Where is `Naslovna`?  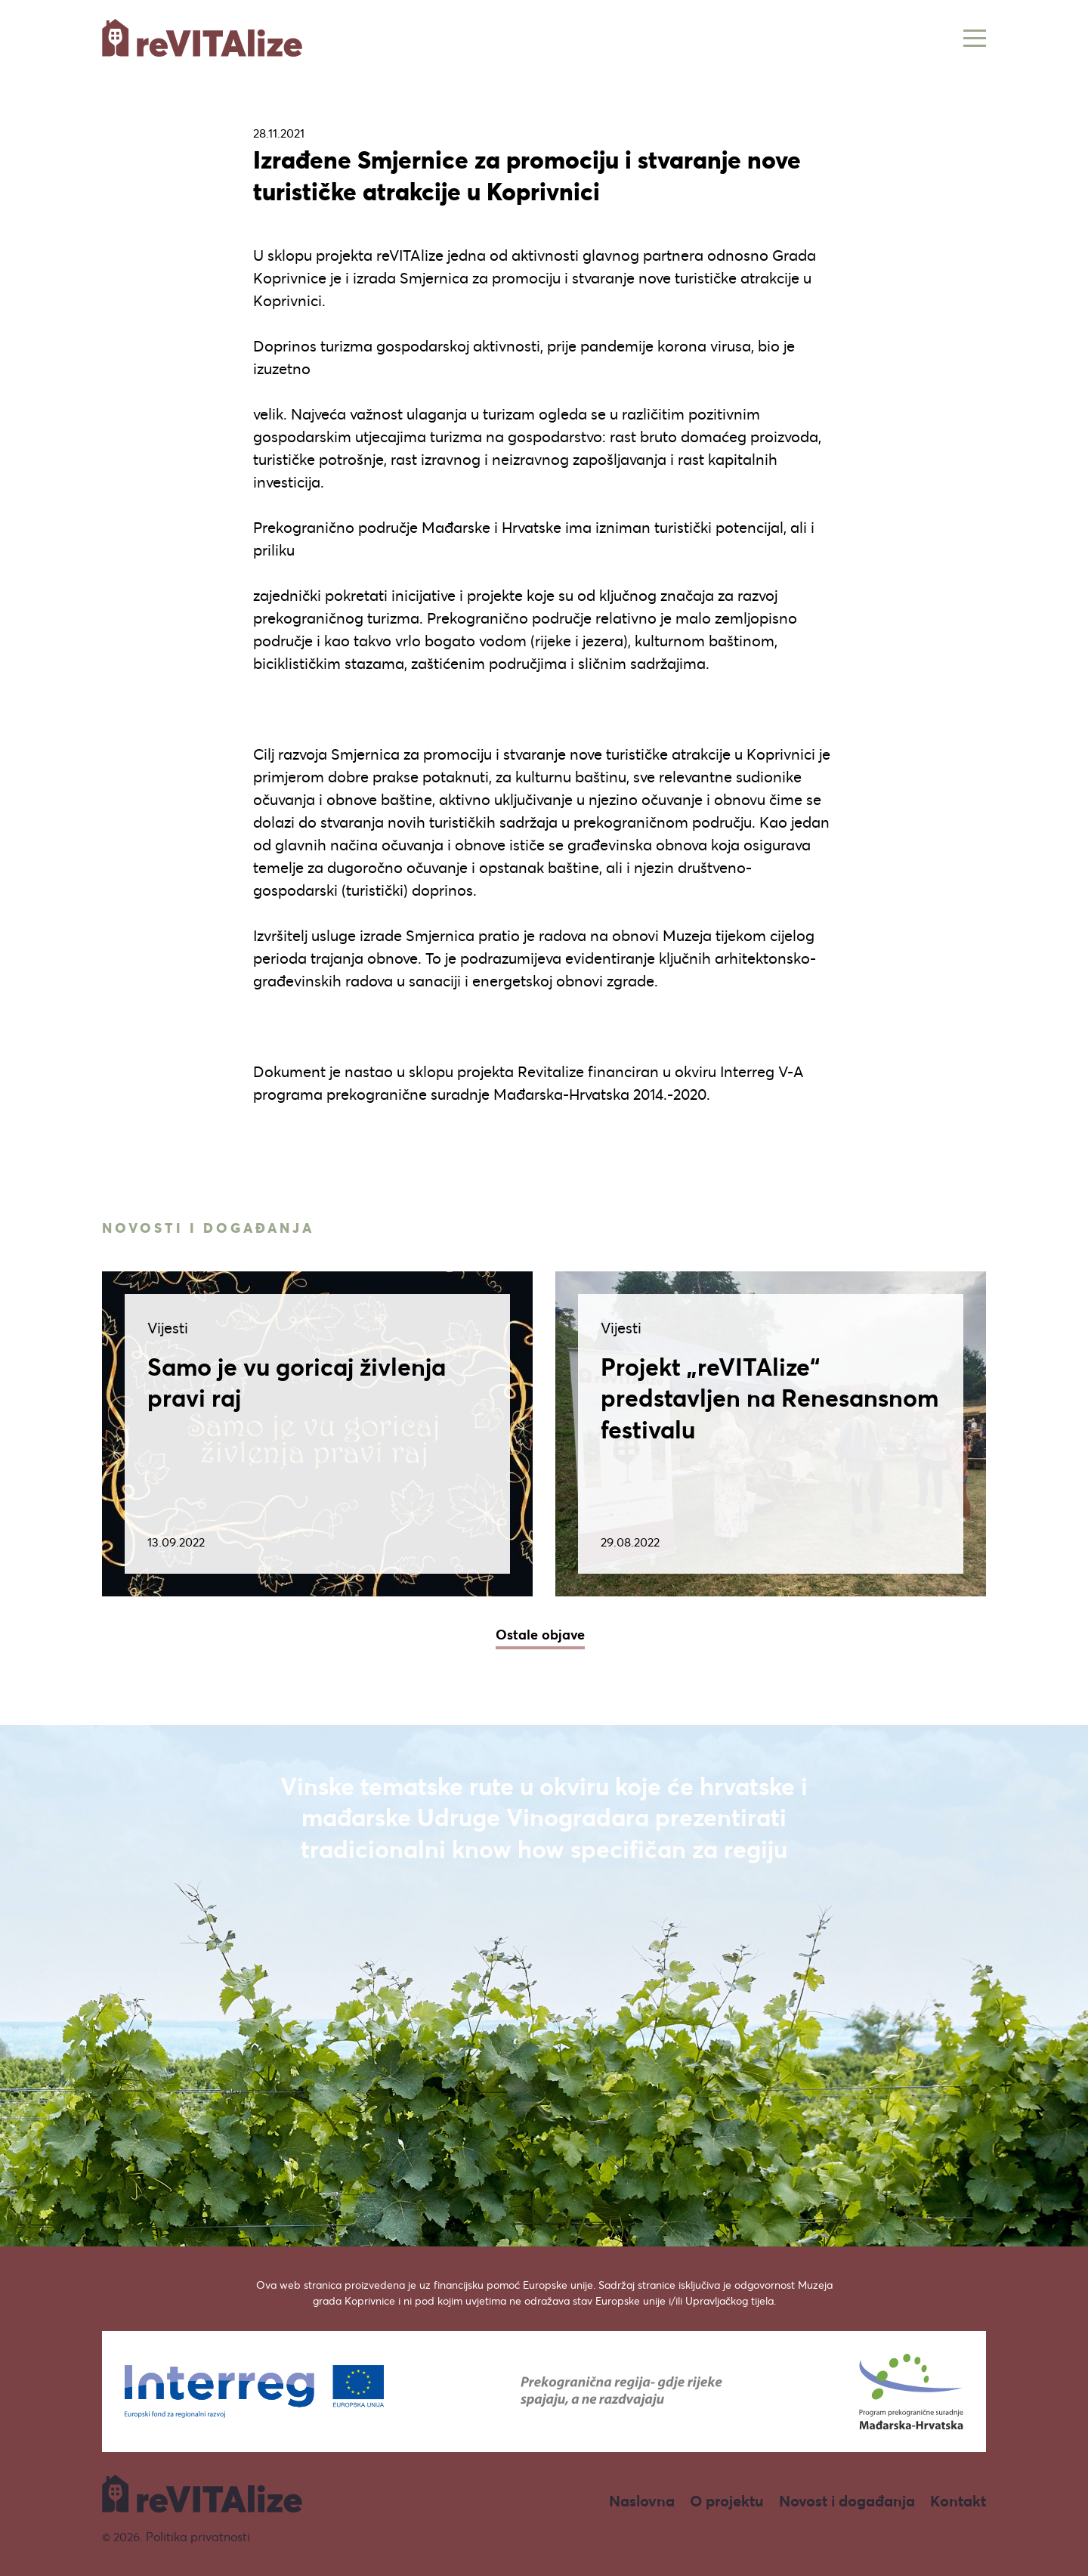 Naslovna is located at coordinates (642, 2501).